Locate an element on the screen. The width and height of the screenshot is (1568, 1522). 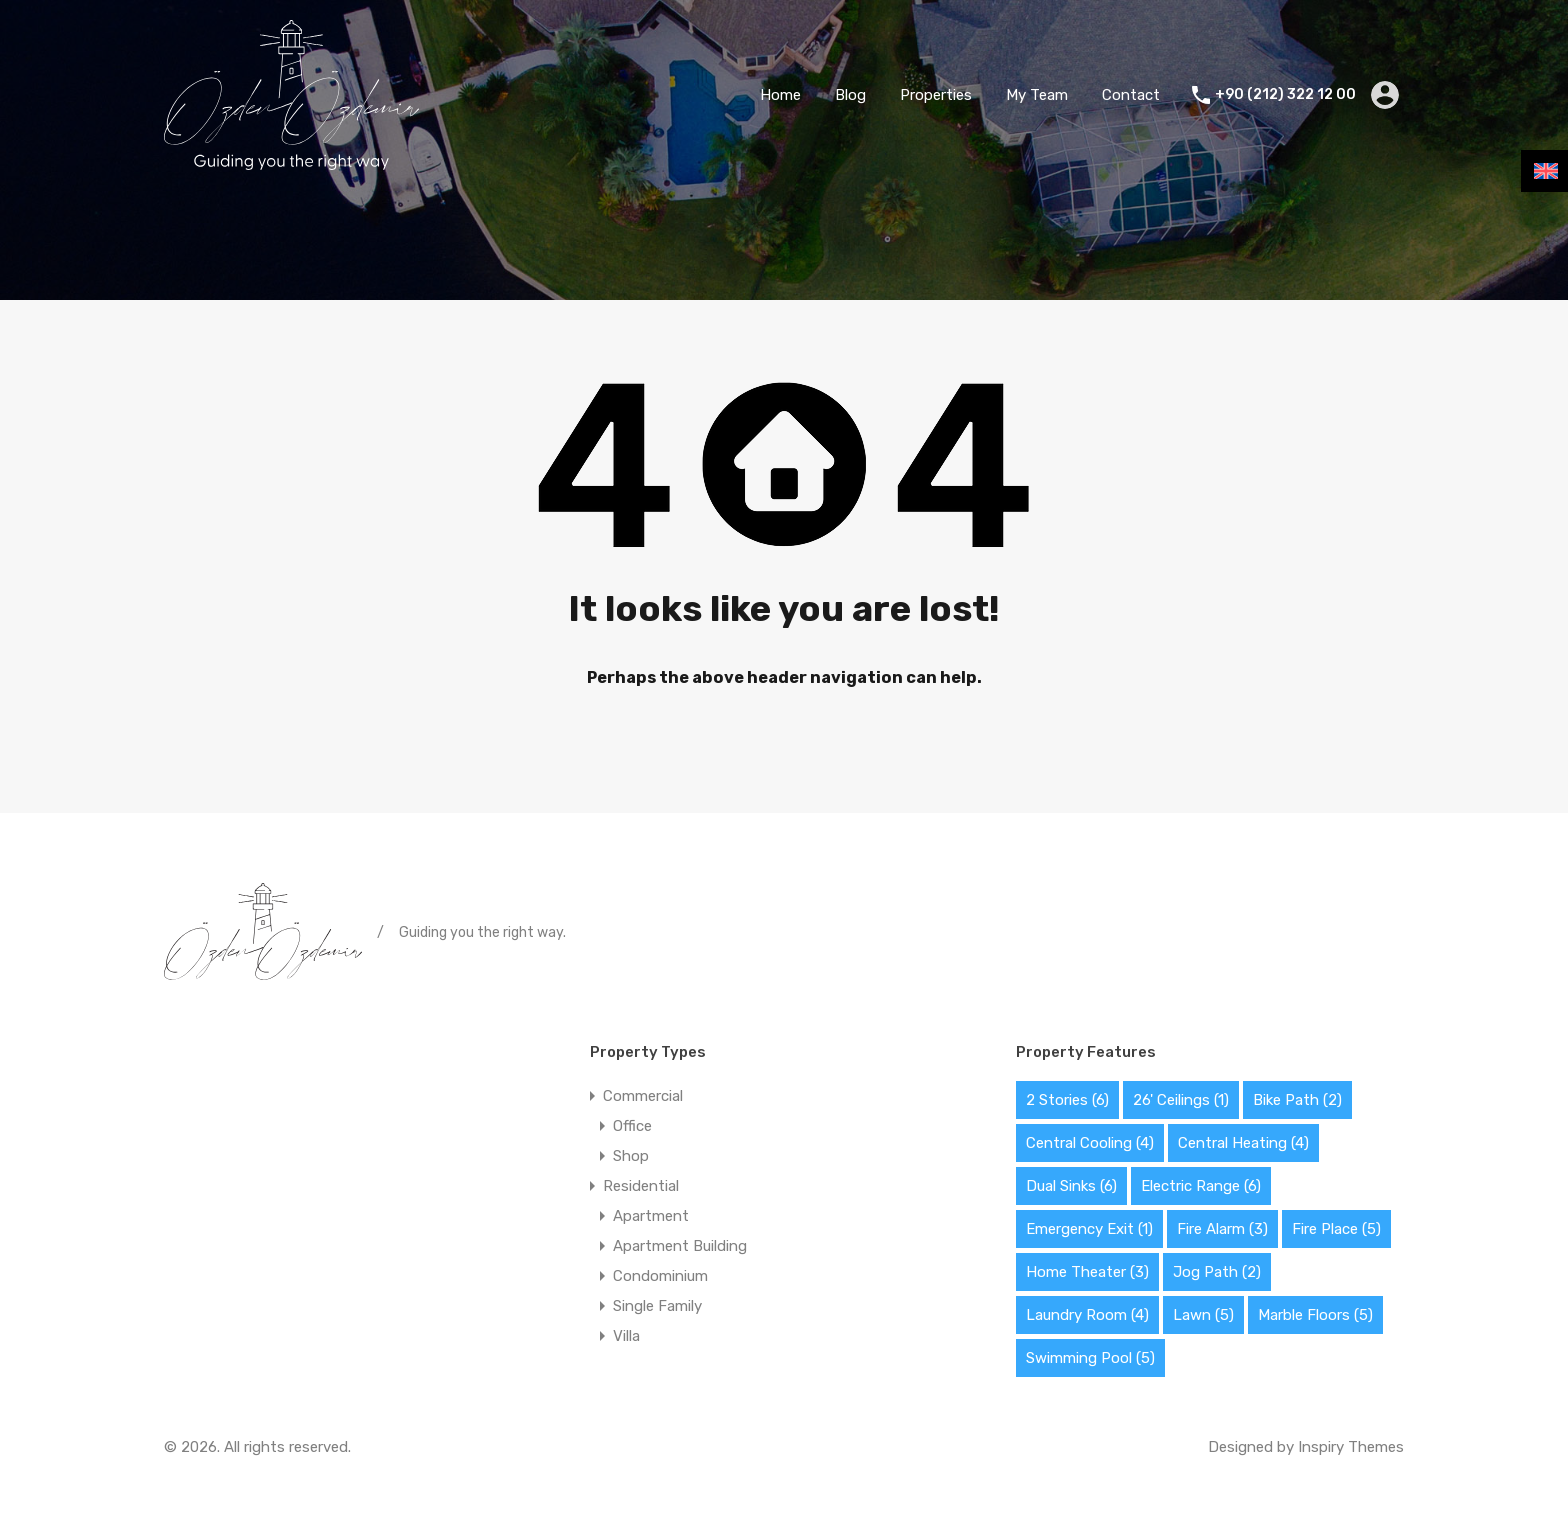
Marble Floors [Marble Floors (5 items)] is located at coordinates (1315, 1315).